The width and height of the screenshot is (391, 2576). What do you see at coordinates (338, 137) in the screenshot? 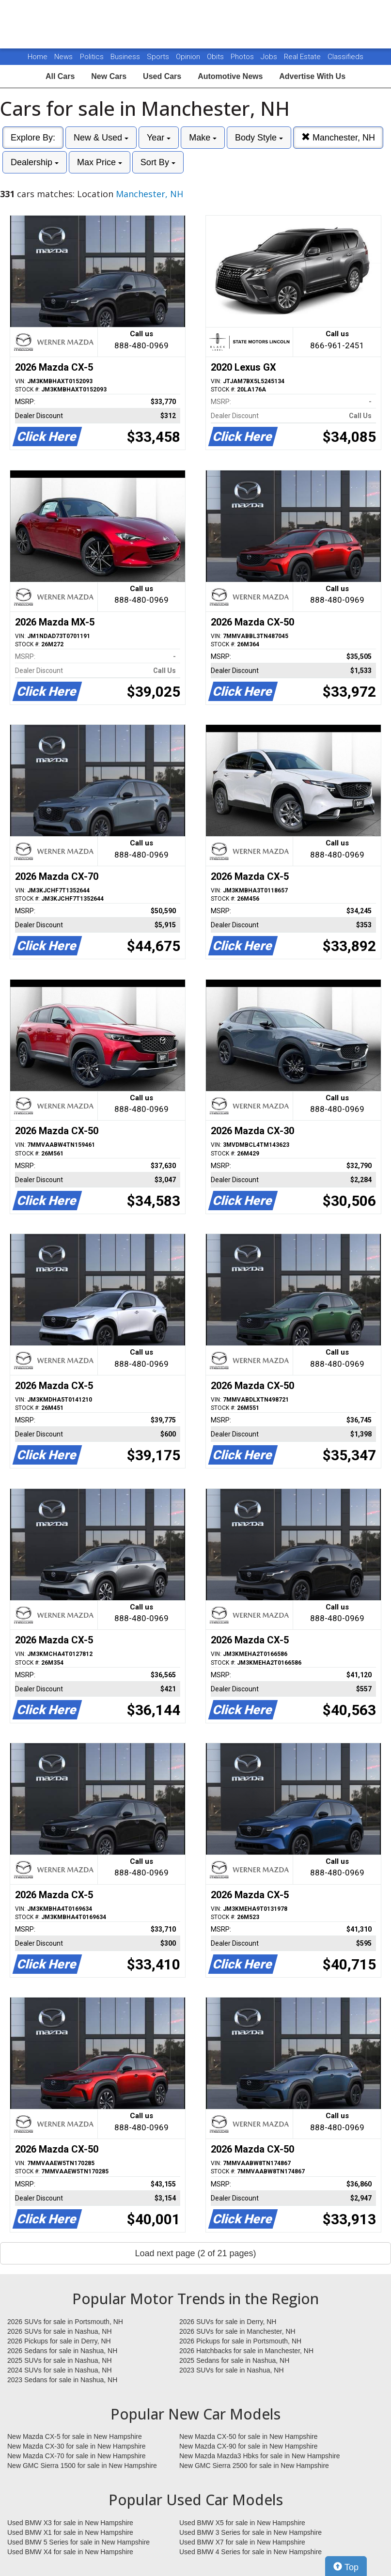
I see `Manchester, NH` at bounding box center [338, 137].